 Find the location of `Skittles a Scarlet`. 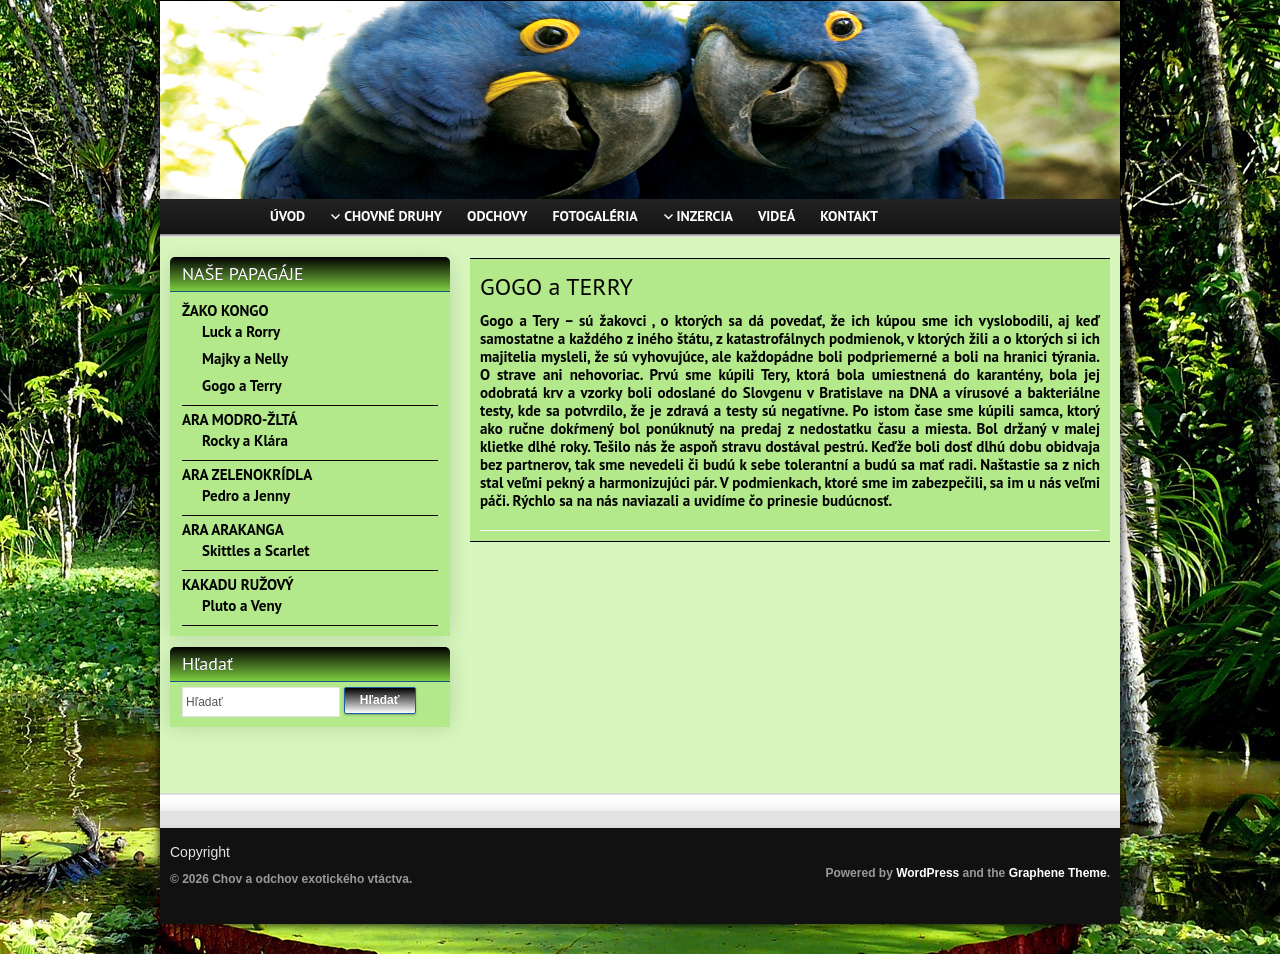

Skittles a Scarlet is located at coordinates (256, 550).